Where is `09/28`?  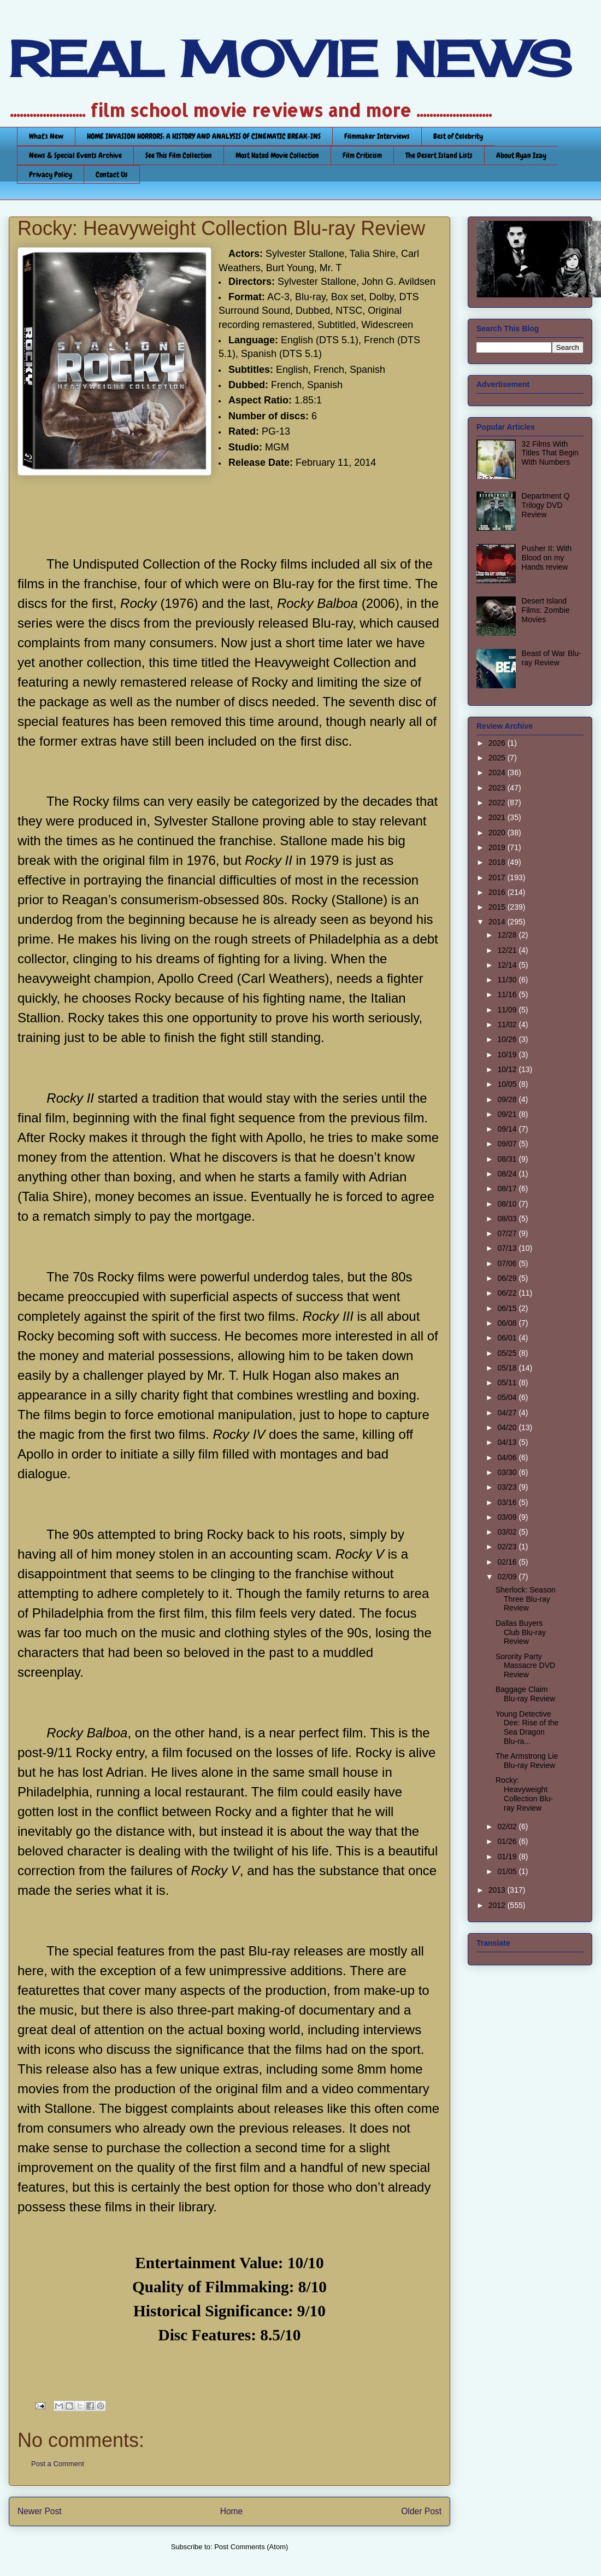 09/28 is located at coordinates (507, 1099).